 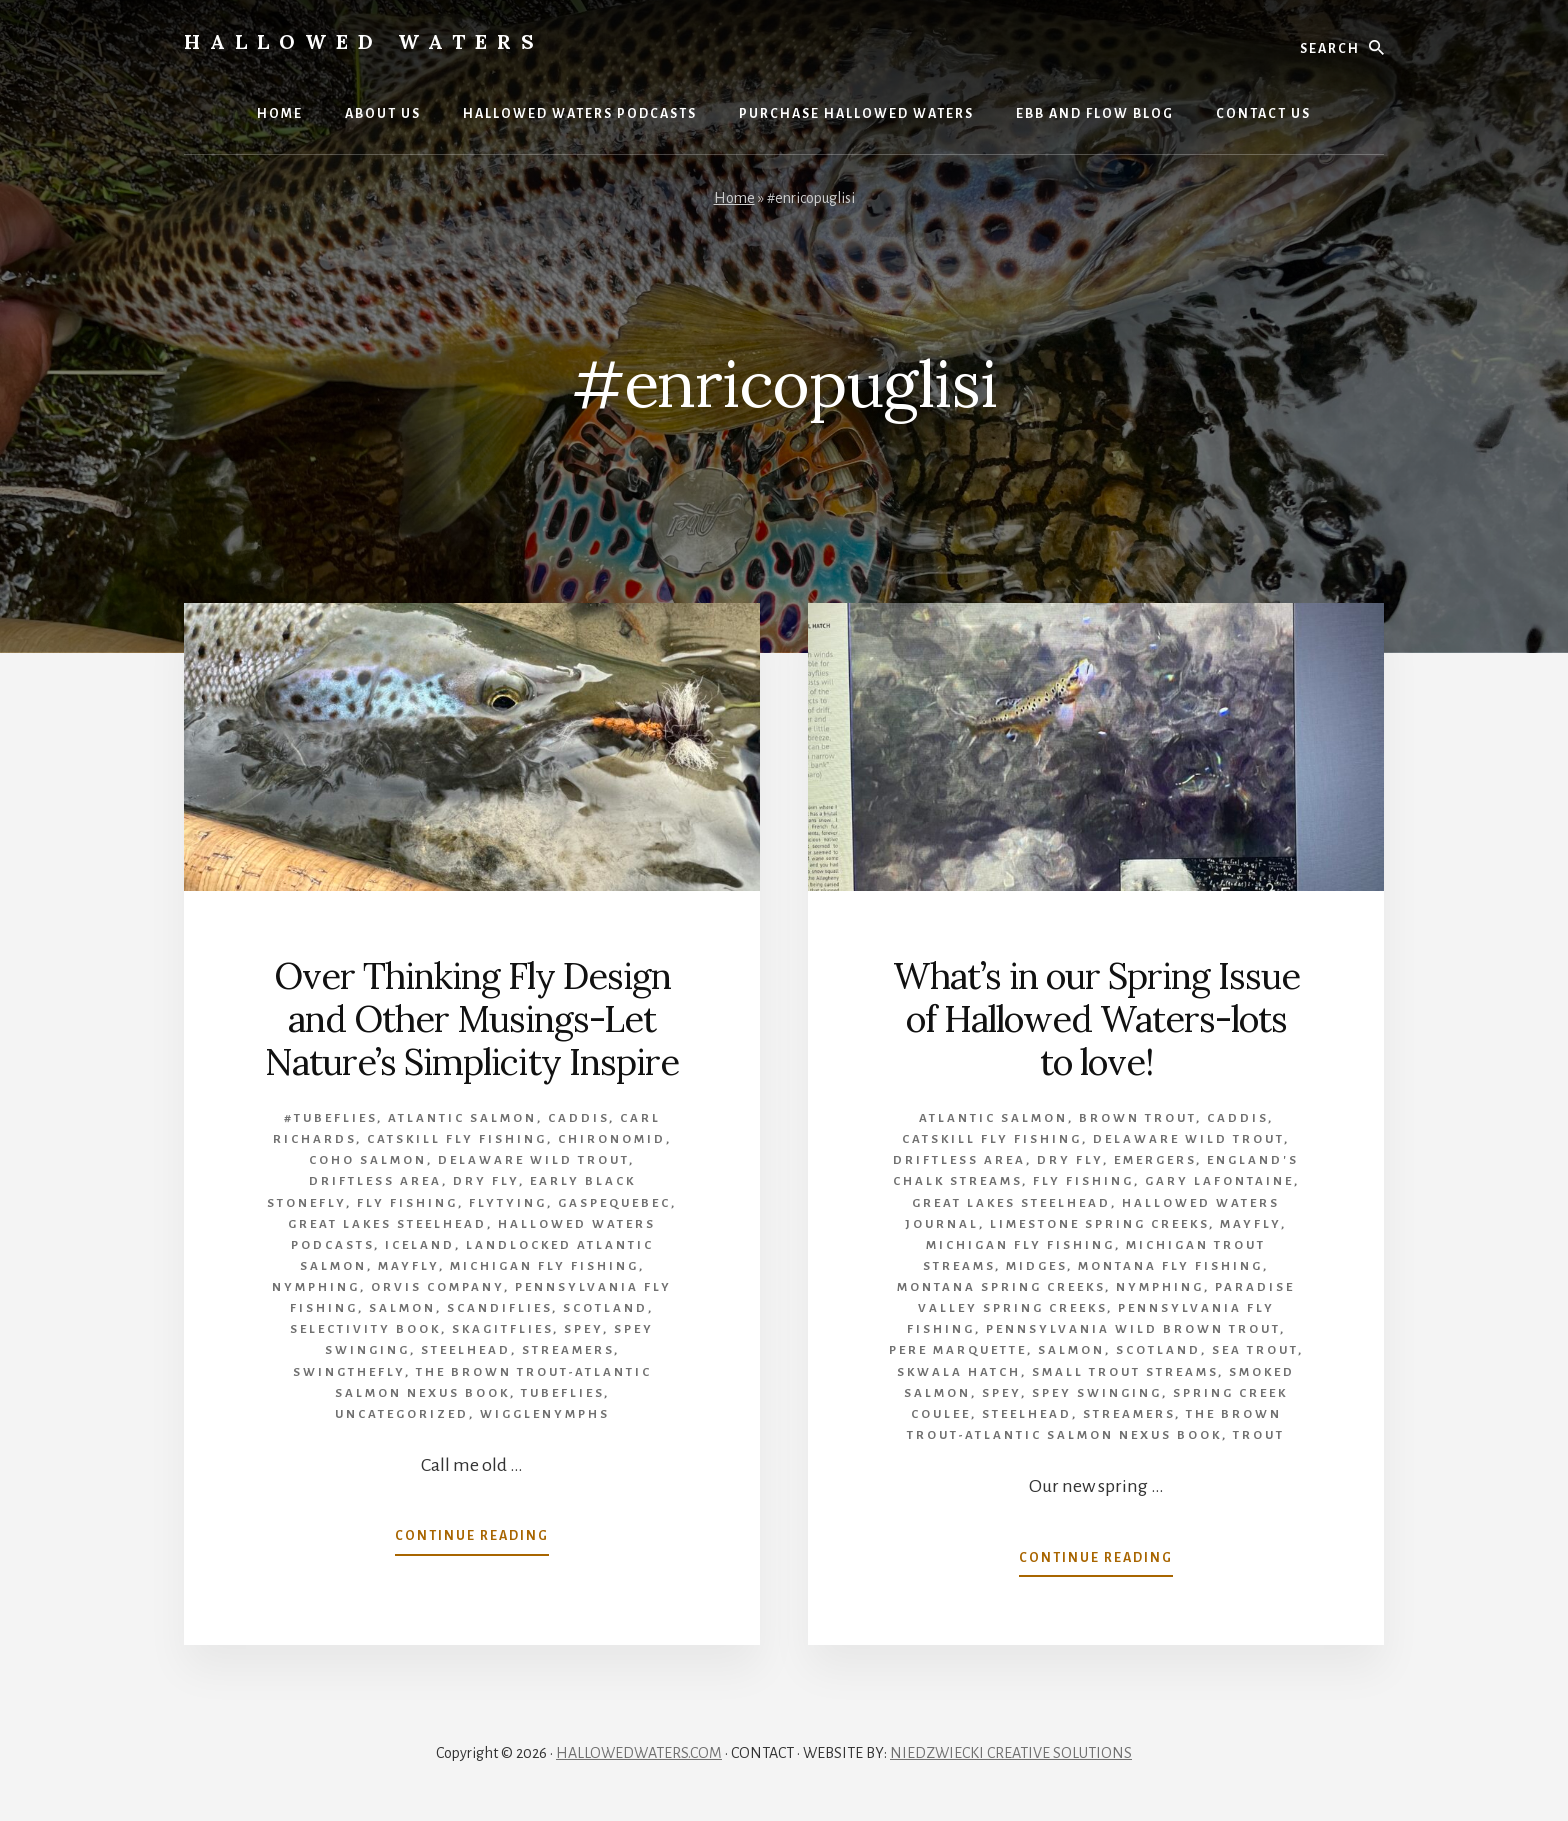 I want to click on #tubeflies, so click(x=330, y=1118).